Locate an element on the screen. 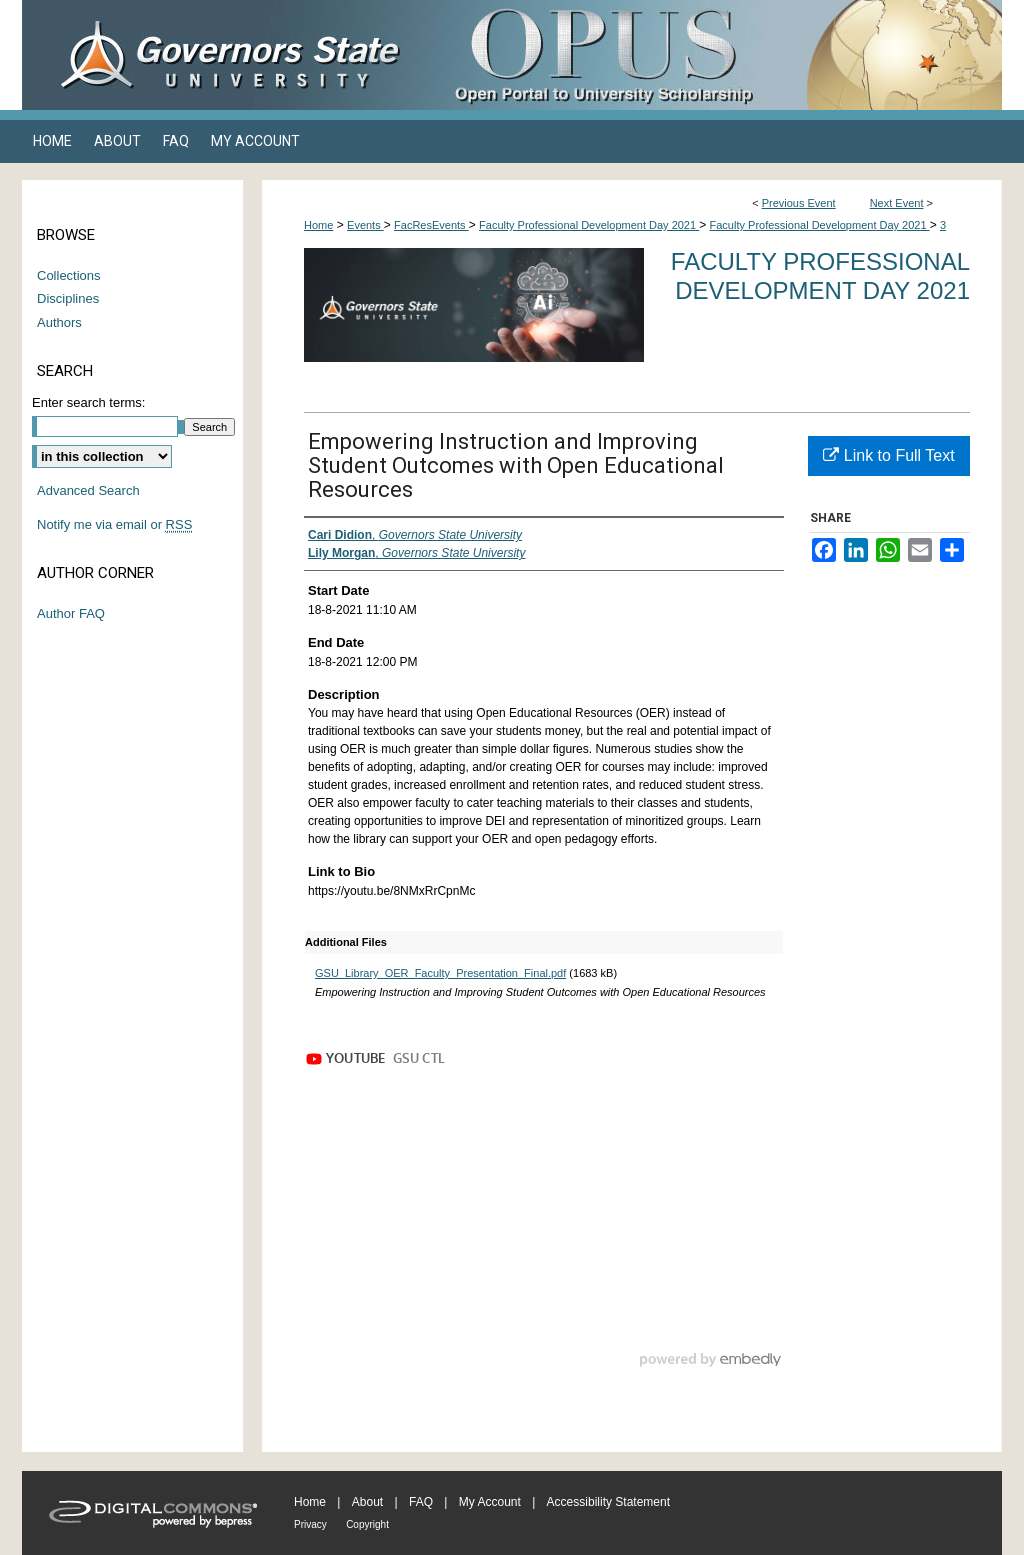 This screenshot has width=1024, height=1555. Collections is located at coordinates (69, 275).